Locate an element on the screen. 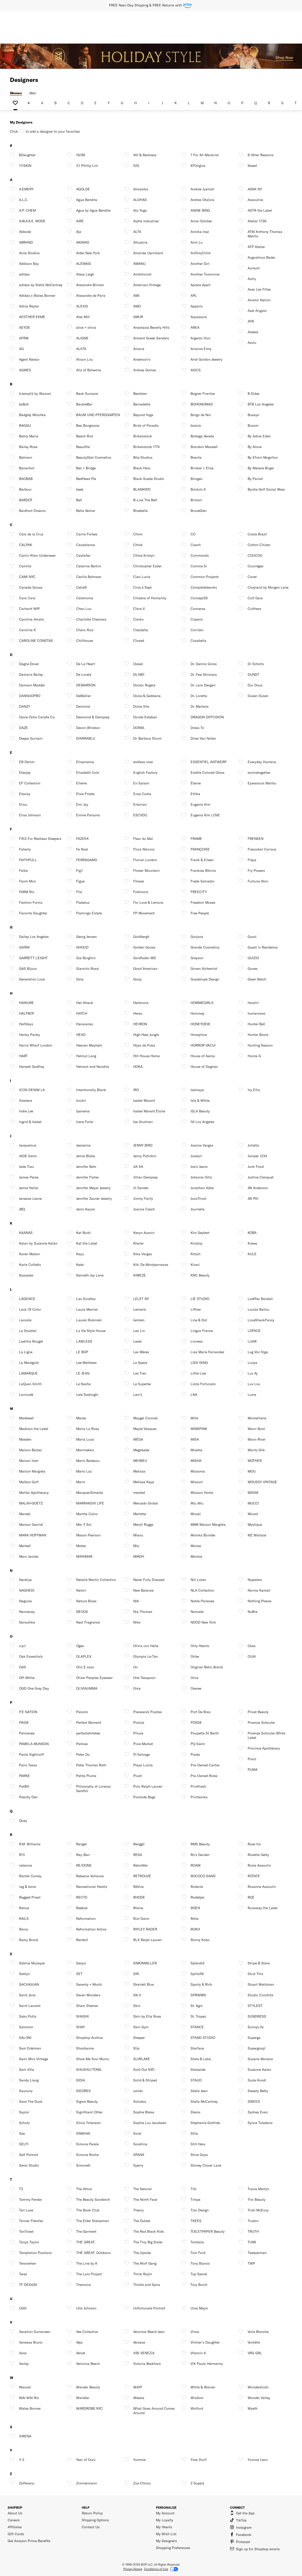  Olivia von Halle is located at coordinates (145, 1646).